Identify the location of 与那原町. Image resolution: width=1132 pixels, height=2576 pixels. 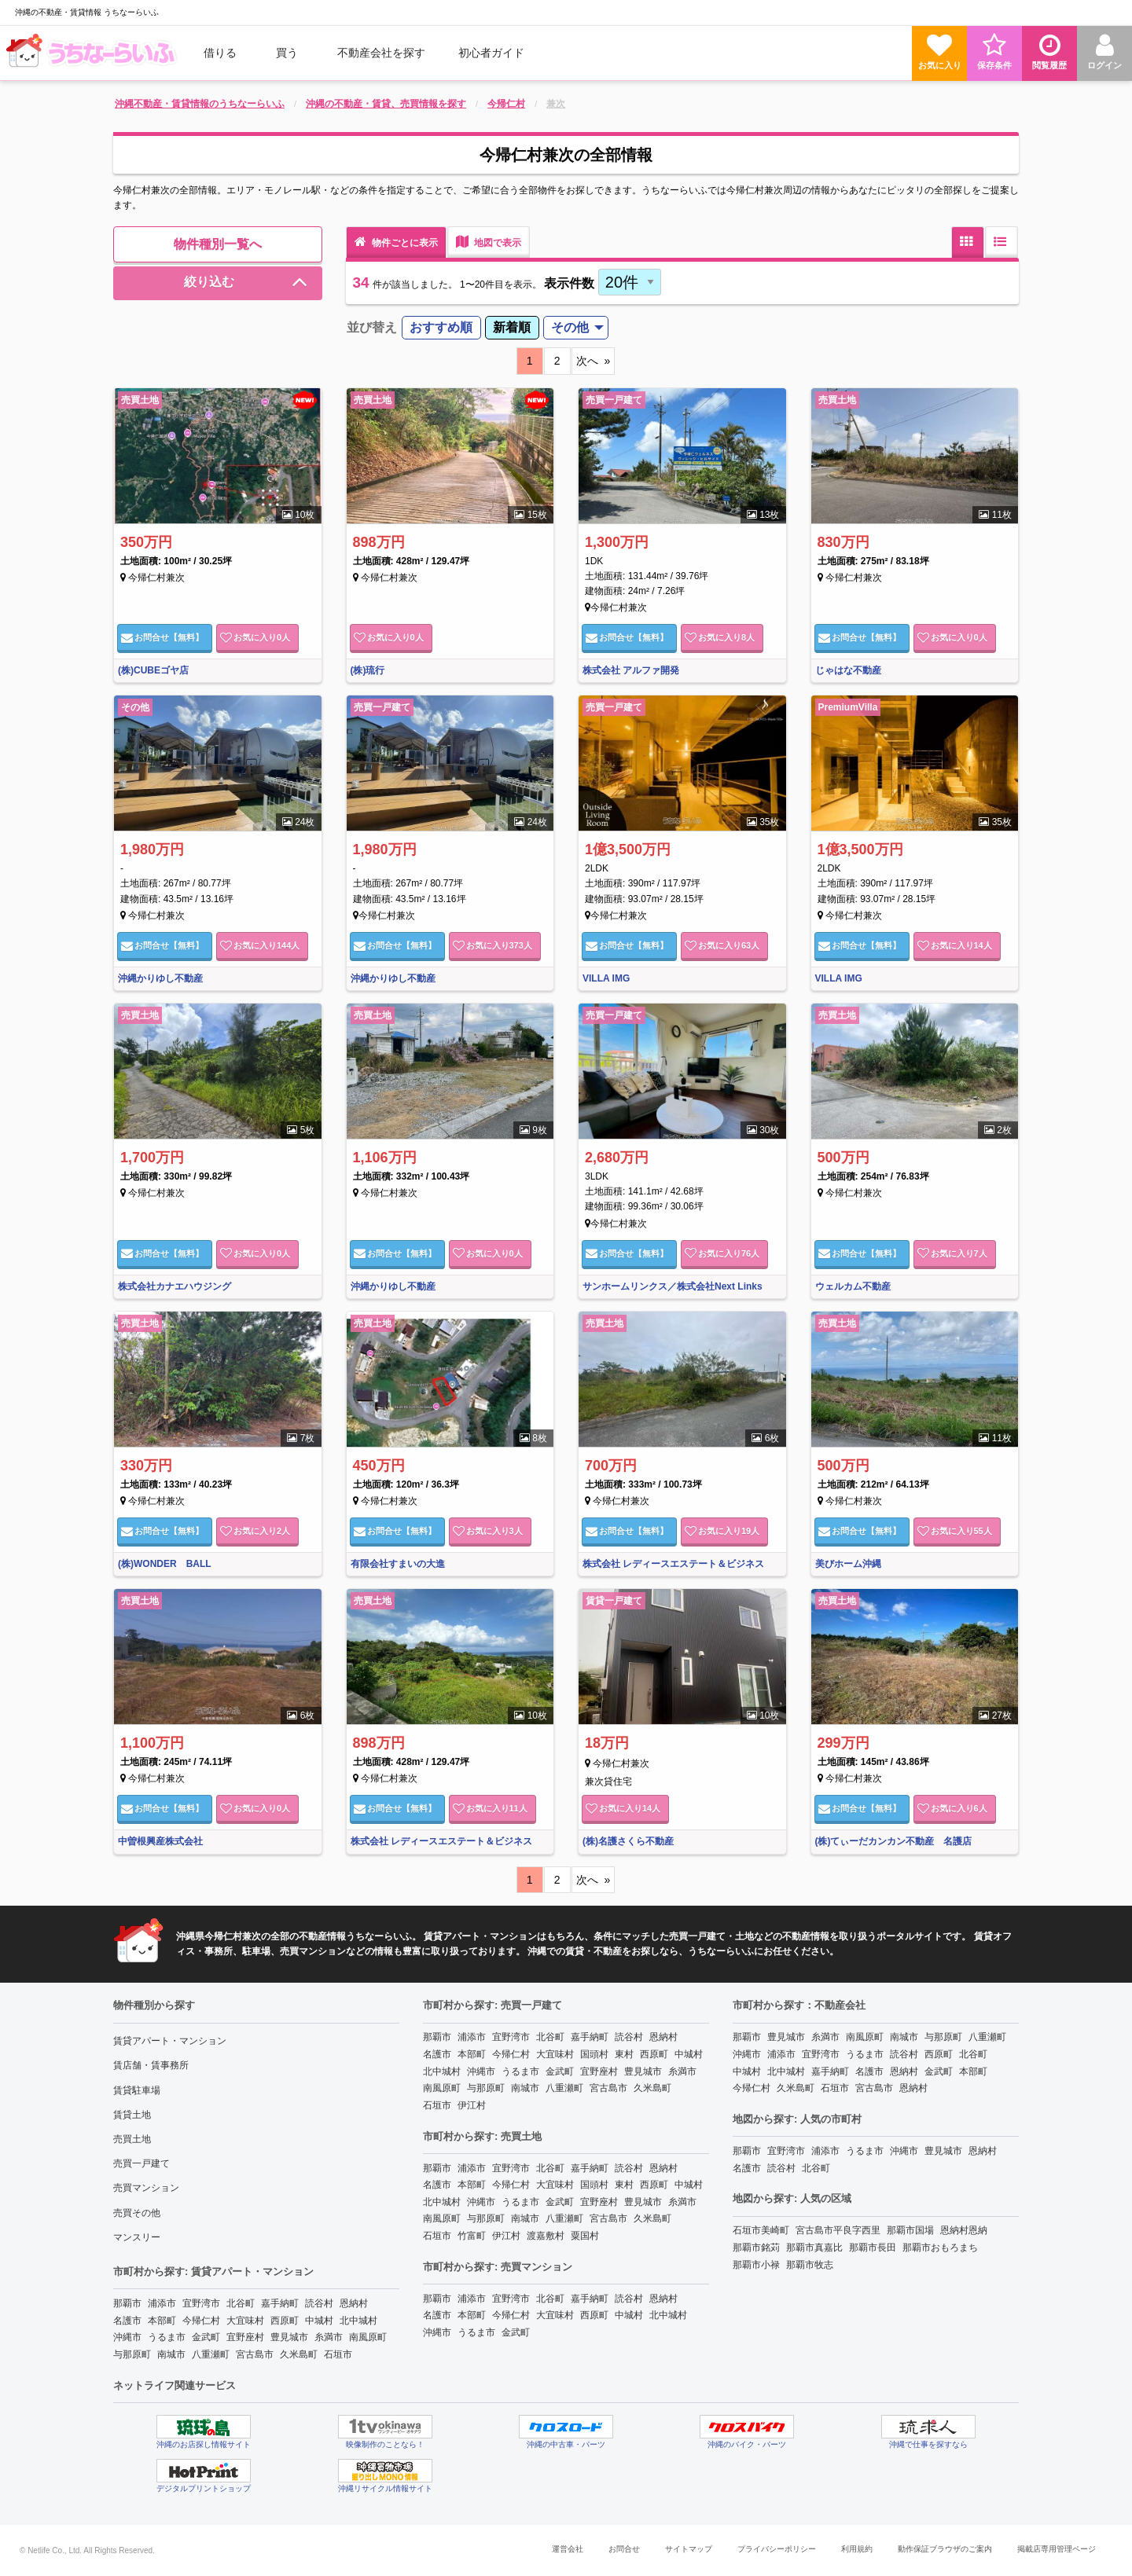
(132, 2354).